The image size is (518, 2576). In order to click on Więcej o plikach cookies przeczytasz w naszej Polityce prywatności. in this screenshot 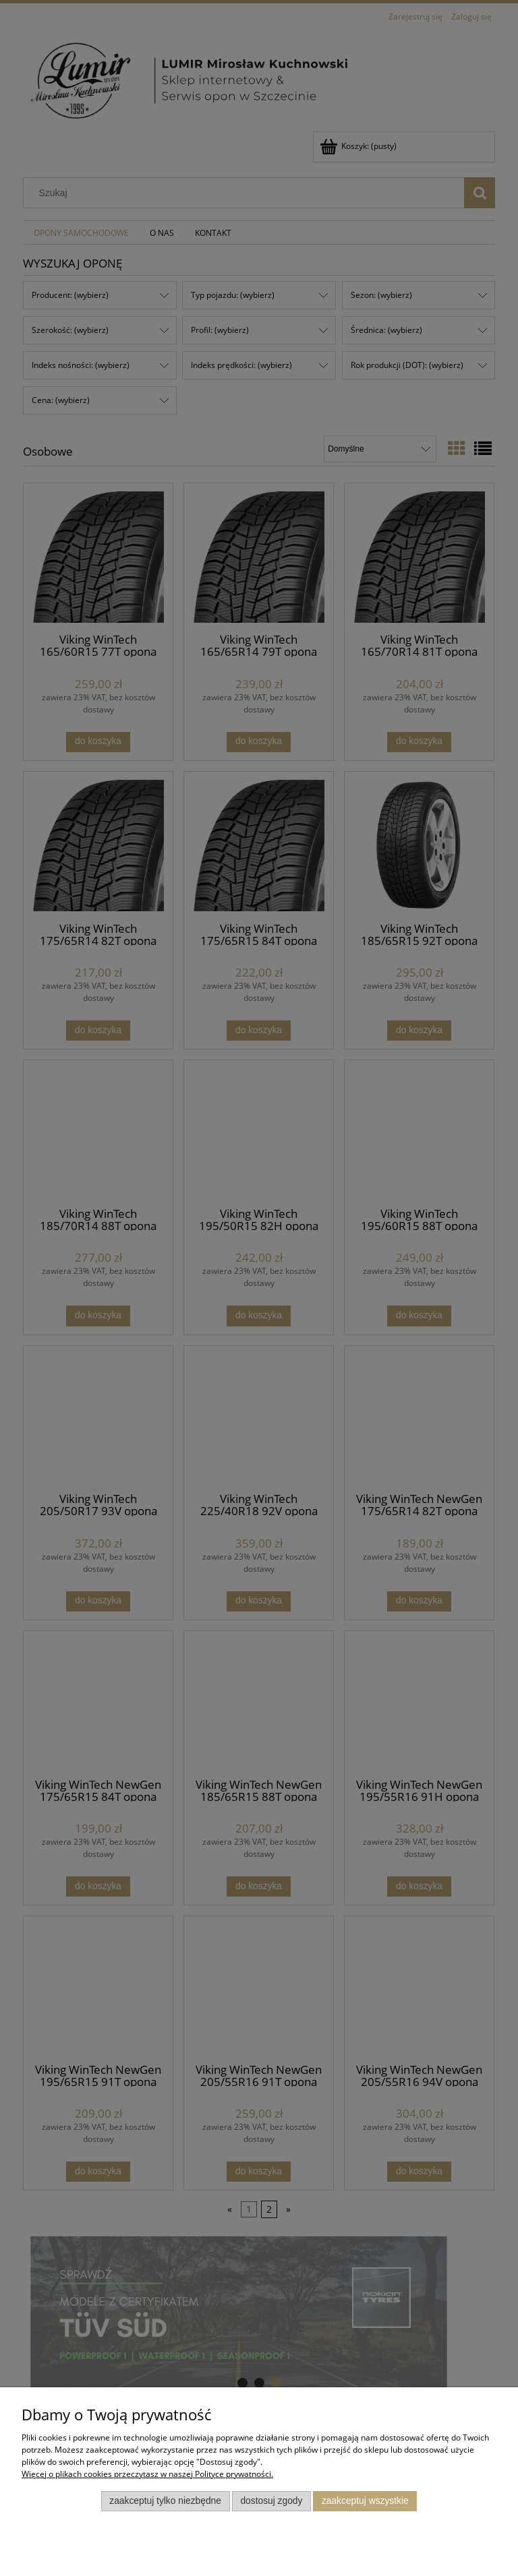, I will do `click(147, 2474)`.